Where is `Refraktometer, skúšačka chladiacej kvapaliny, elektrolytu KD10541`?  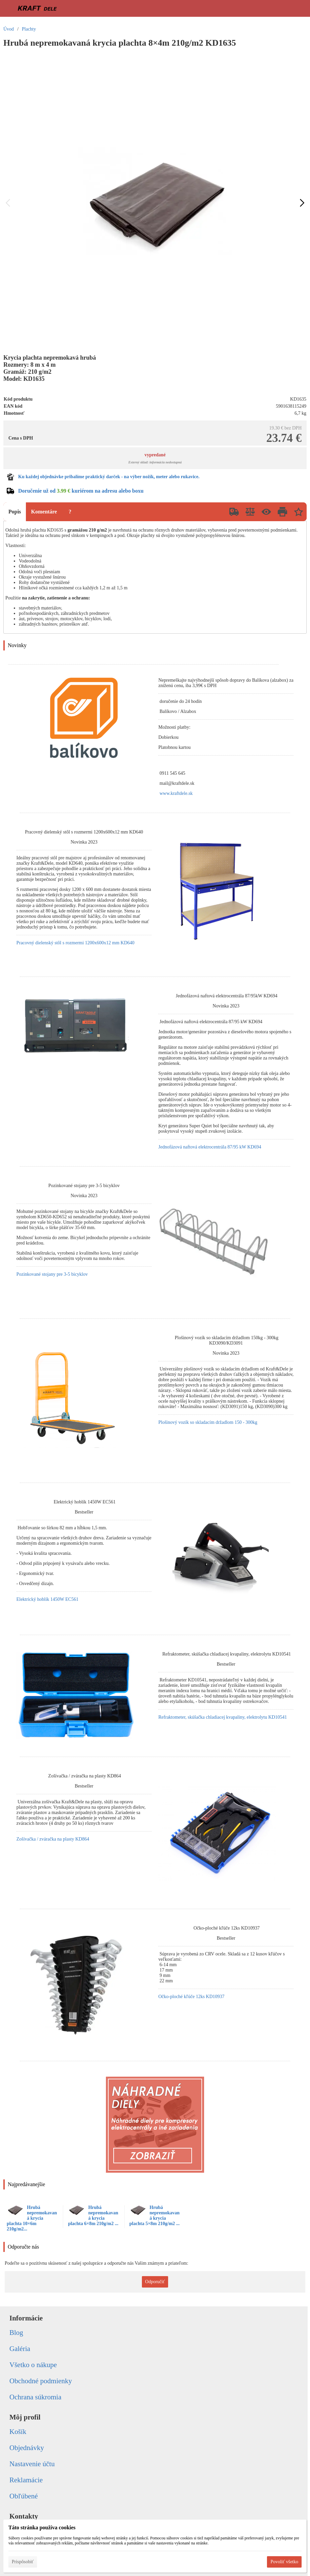 Refraktometer, skúšačka chladiacej kvapaliny, elektrolytu KD10541 is located at coordinates (222, 1717).